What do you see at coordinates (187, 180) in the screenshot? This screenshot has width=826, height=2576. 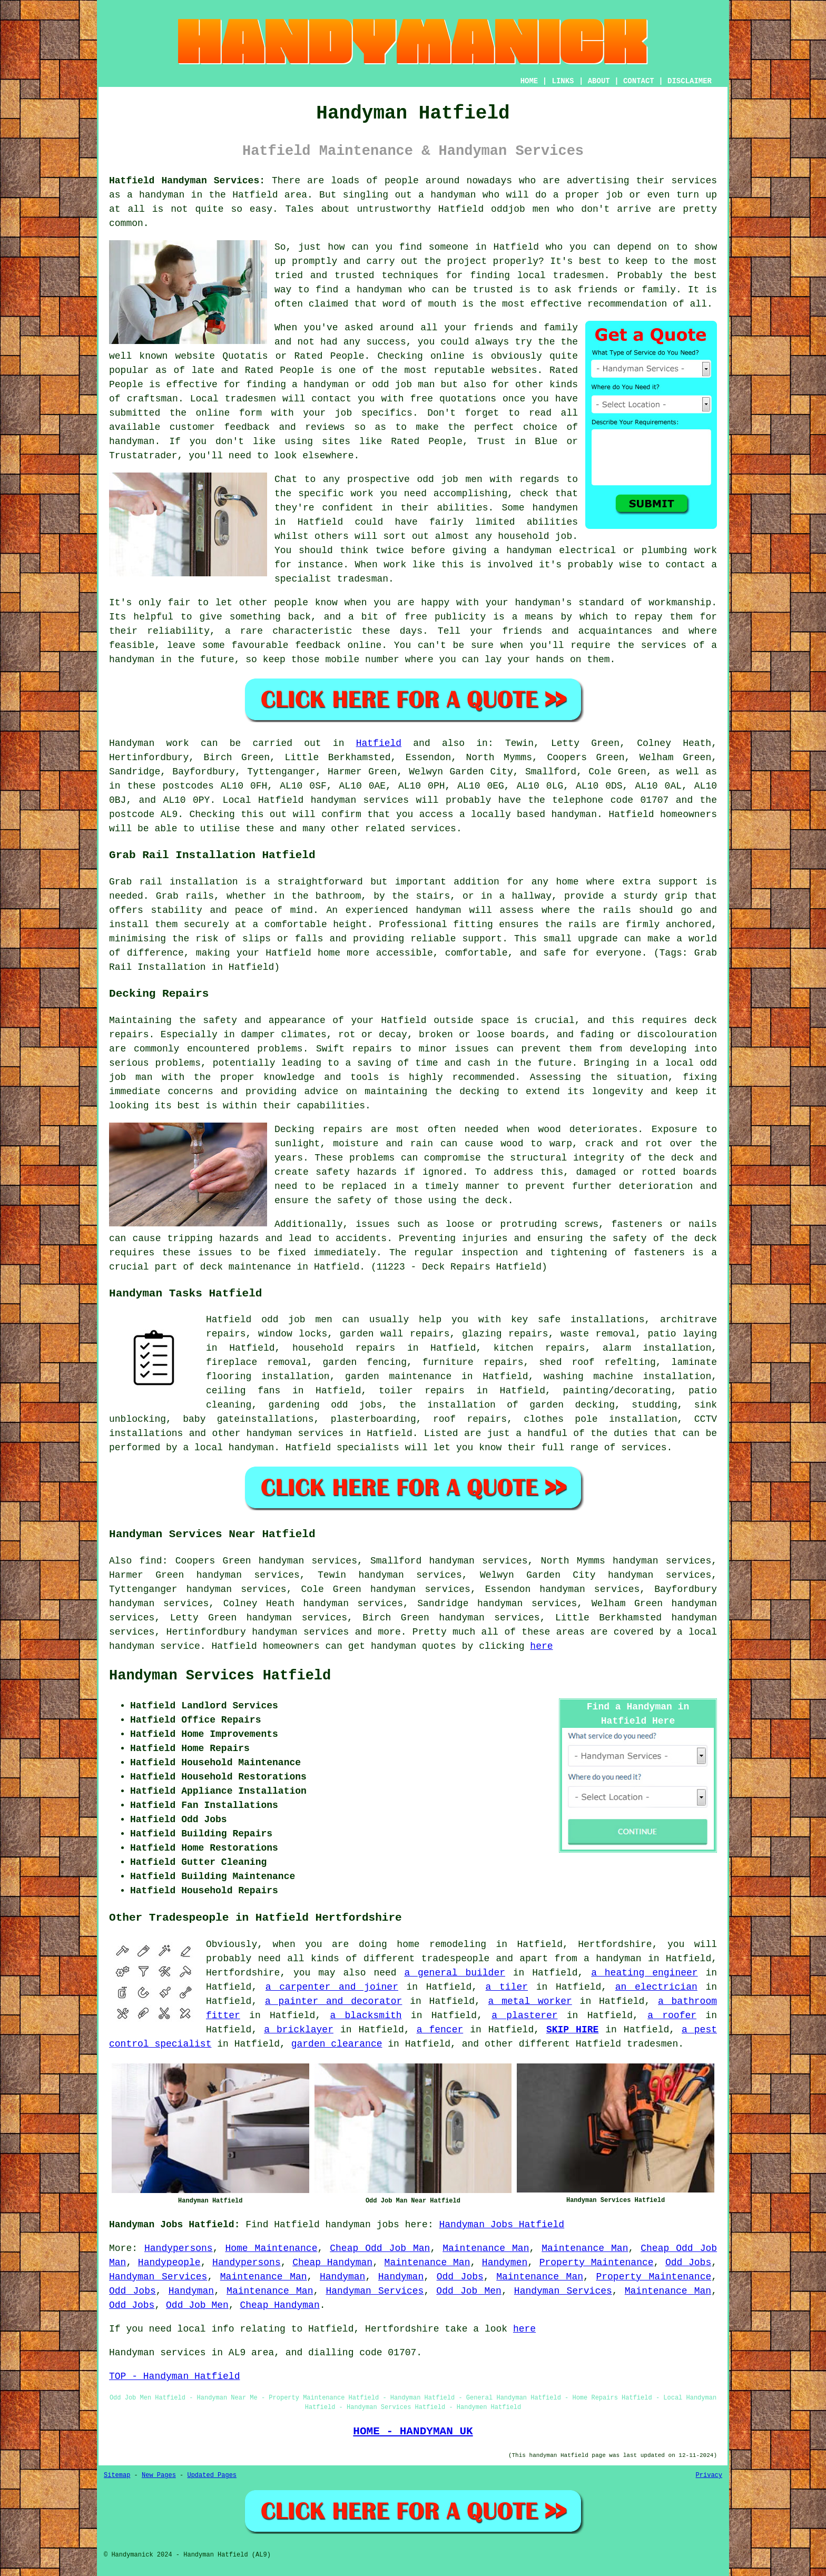 I see `Hatfield Handyman Services:` at bounding box center [187, 180].